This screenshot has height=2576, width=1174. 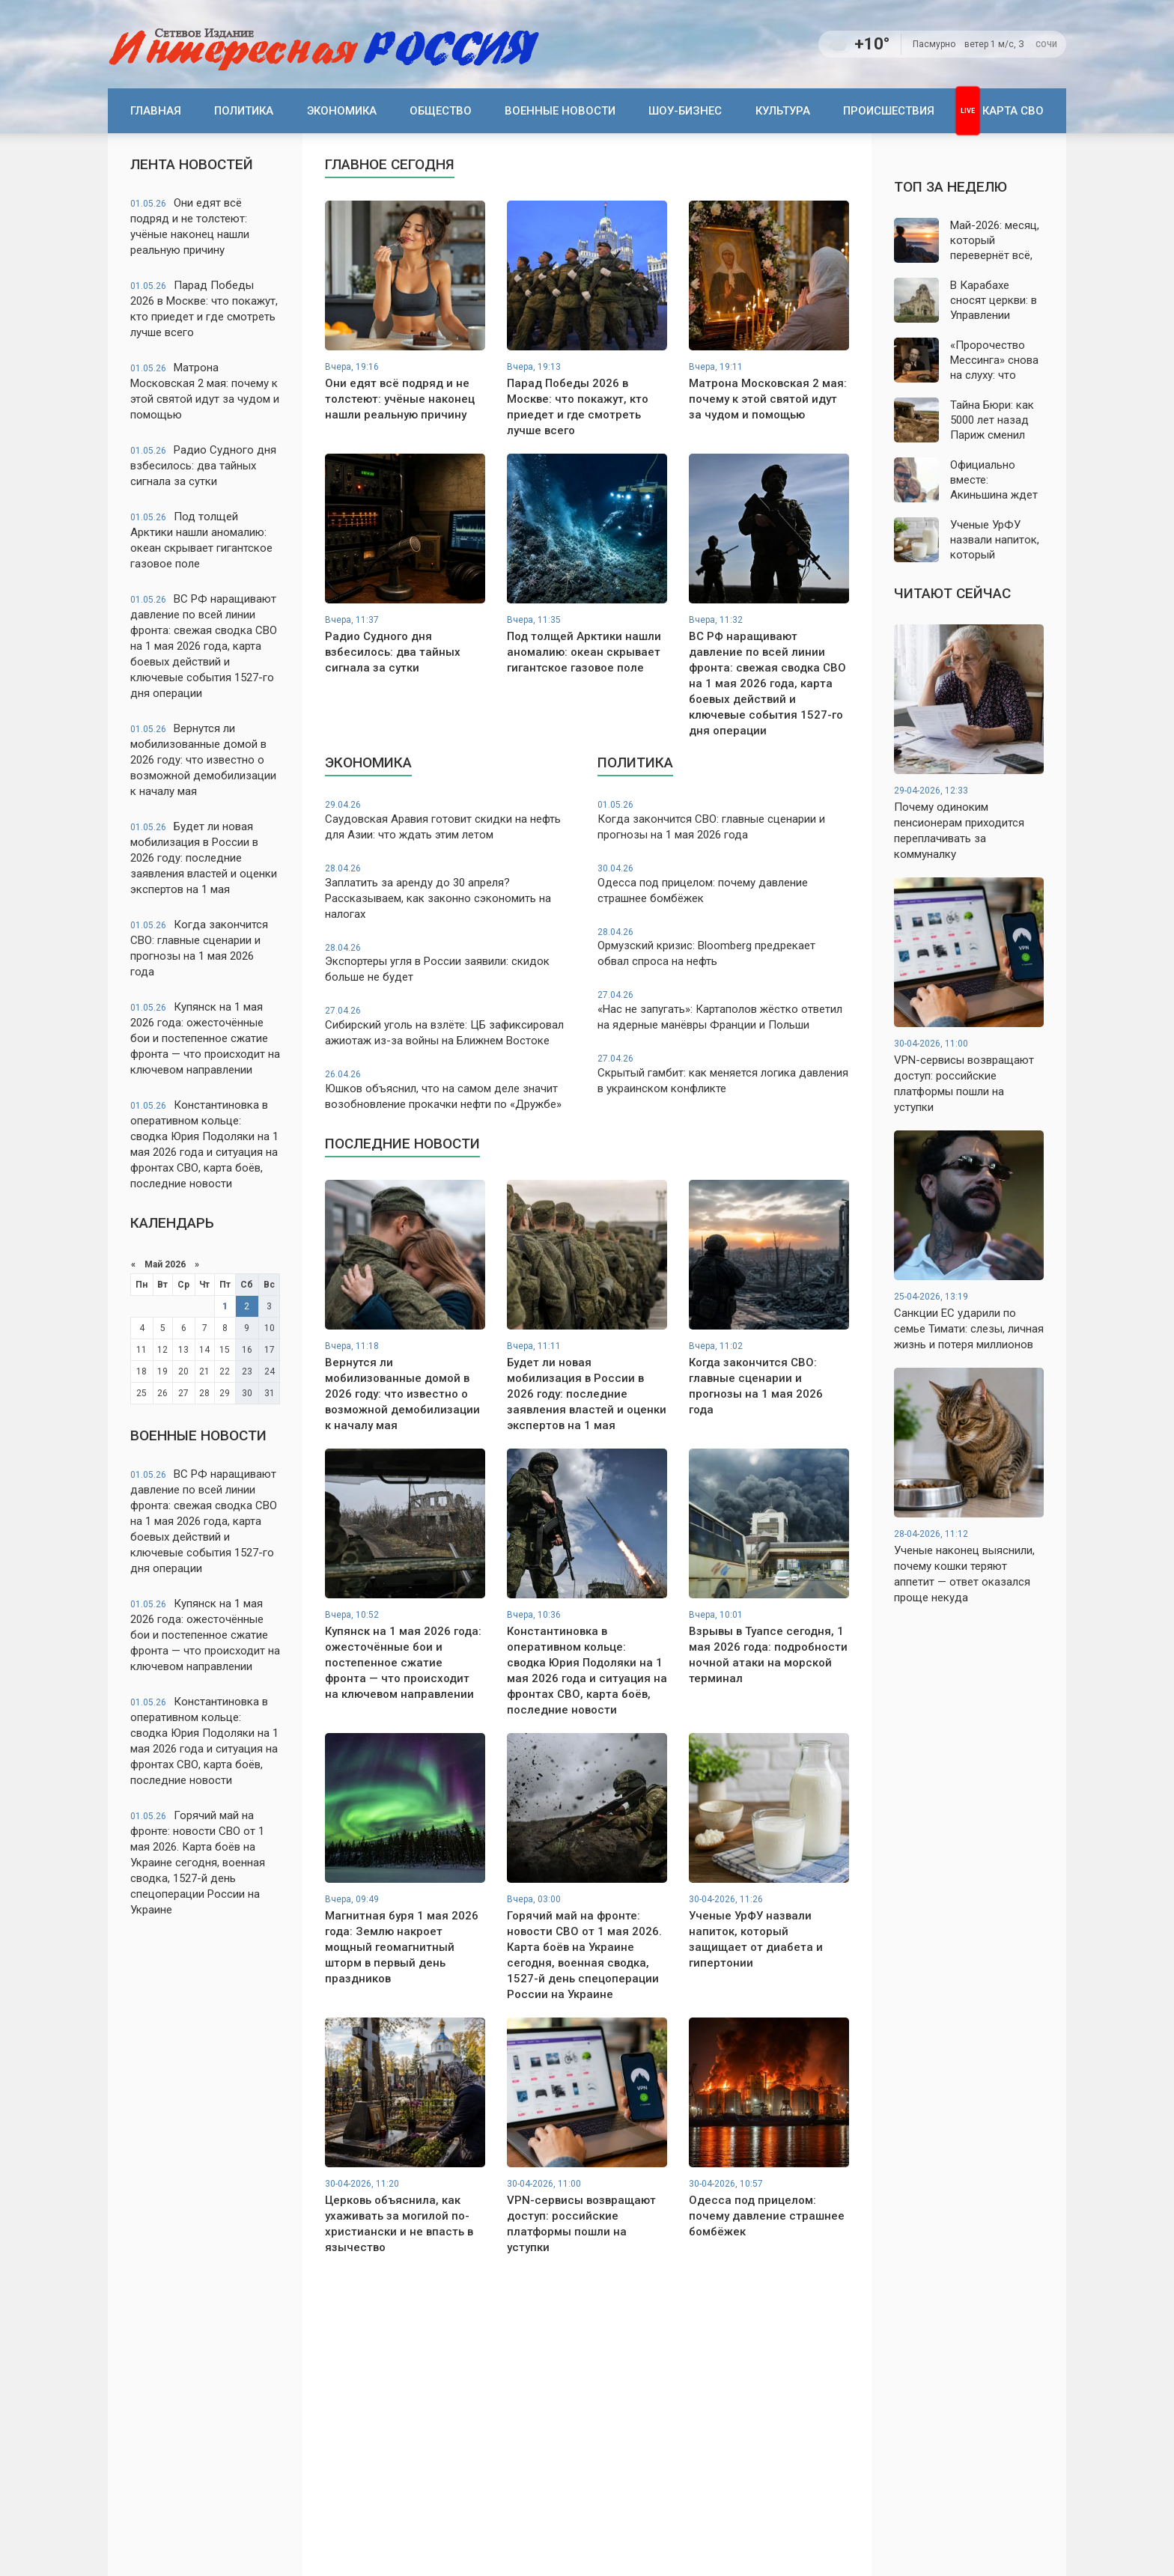 What do you see at coordinates (203, 858) in the screenshot?
I see `Будет ли новая мобилизация в России в 2026 году: последние заявления властей и оценки экспертов на 1 мая` at bounding box center [203, 858].